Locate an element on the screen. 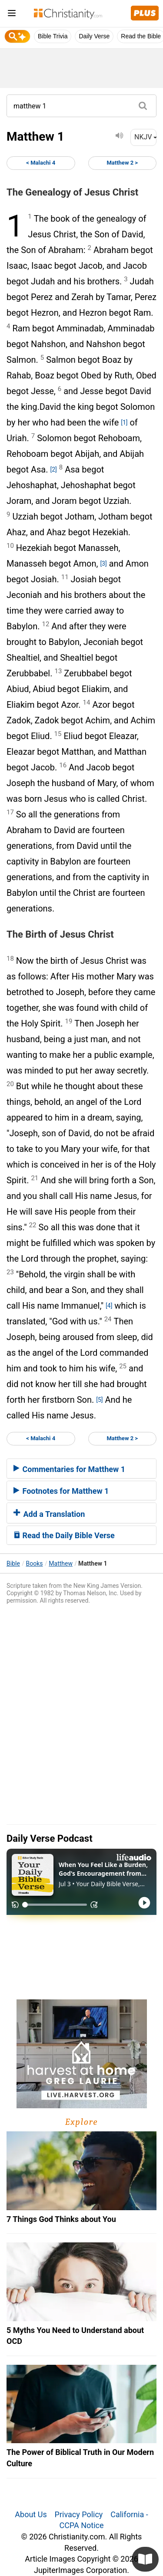 The image size is (163, 2576). Read the Daily Bible Verse [button] is located at coordinates (64, 1535).